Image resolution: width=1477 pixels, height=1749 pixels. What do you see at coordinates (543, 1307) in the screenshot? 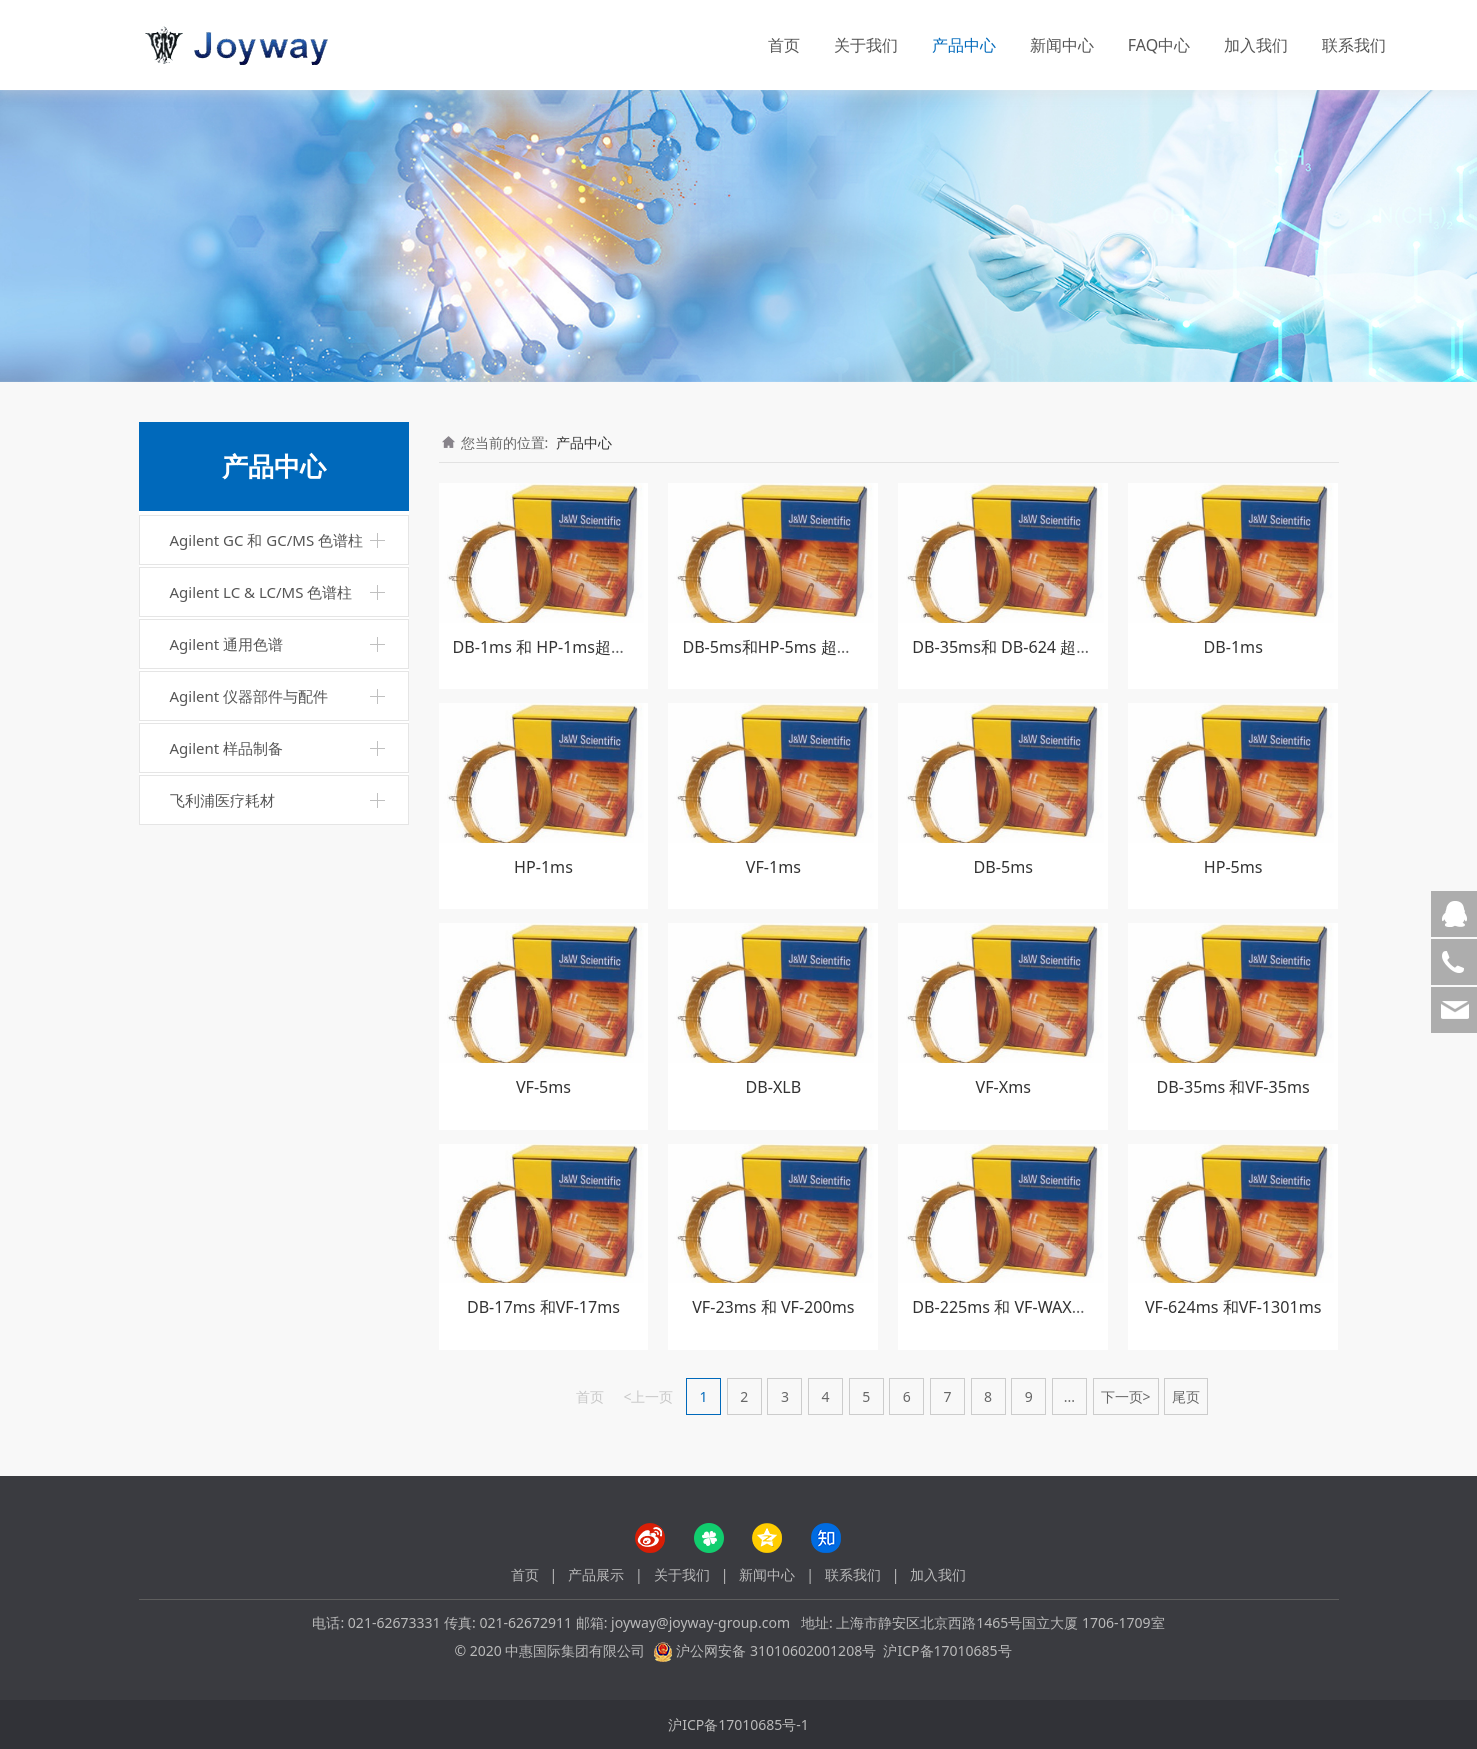
I see `DB-17ms 和VF-17ms` at bounding box center [543, 1307].